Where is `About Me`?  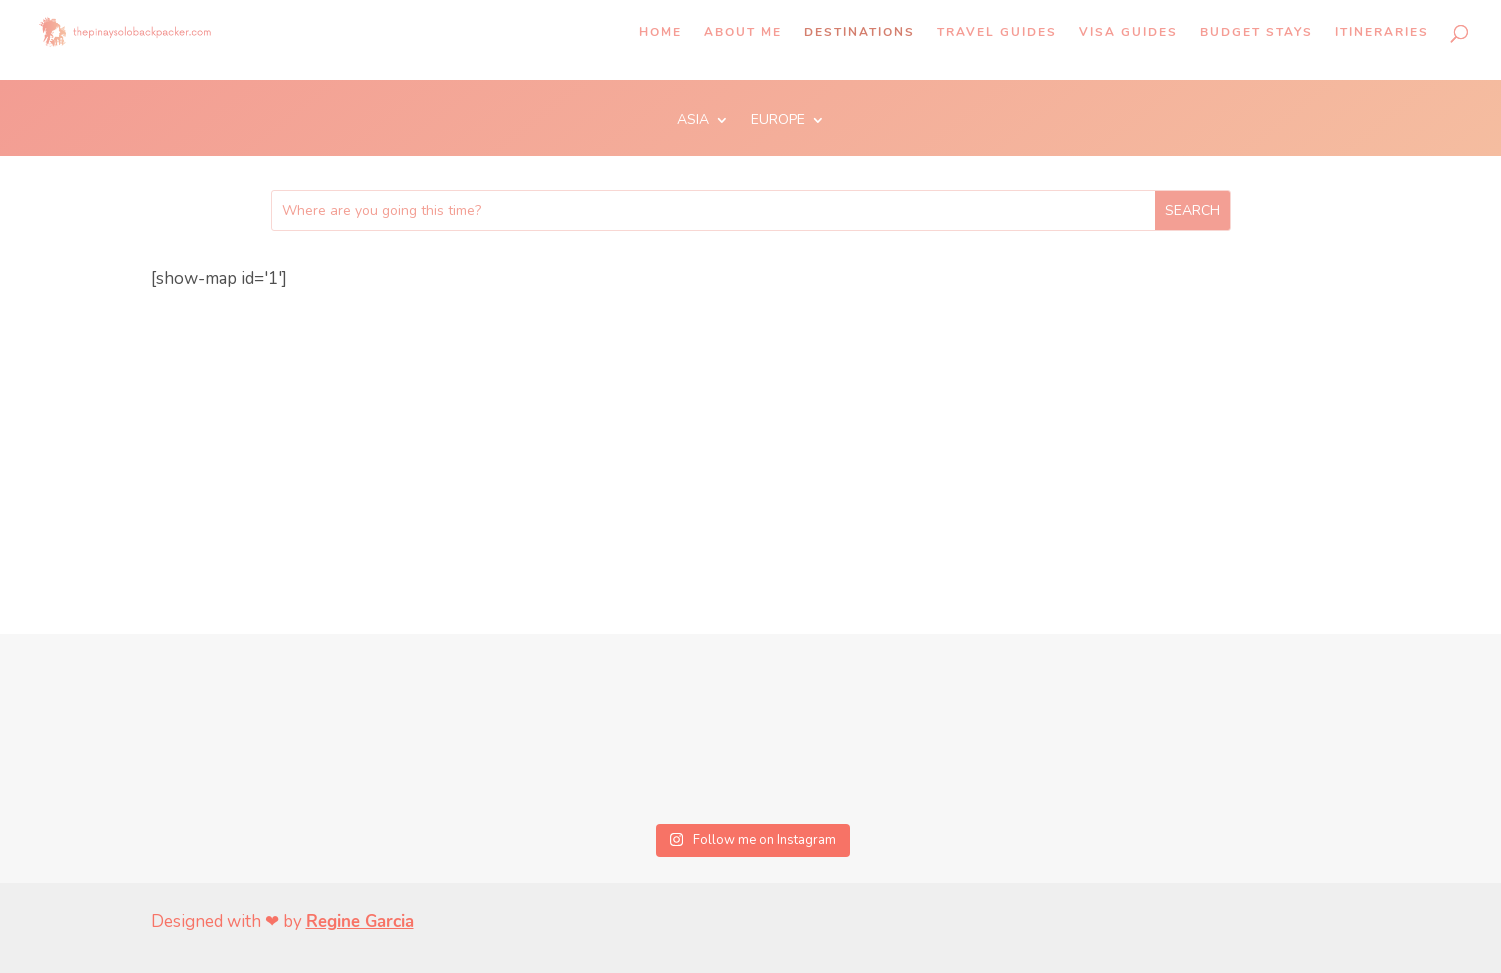 About Me is located at coordinates (743, 32).